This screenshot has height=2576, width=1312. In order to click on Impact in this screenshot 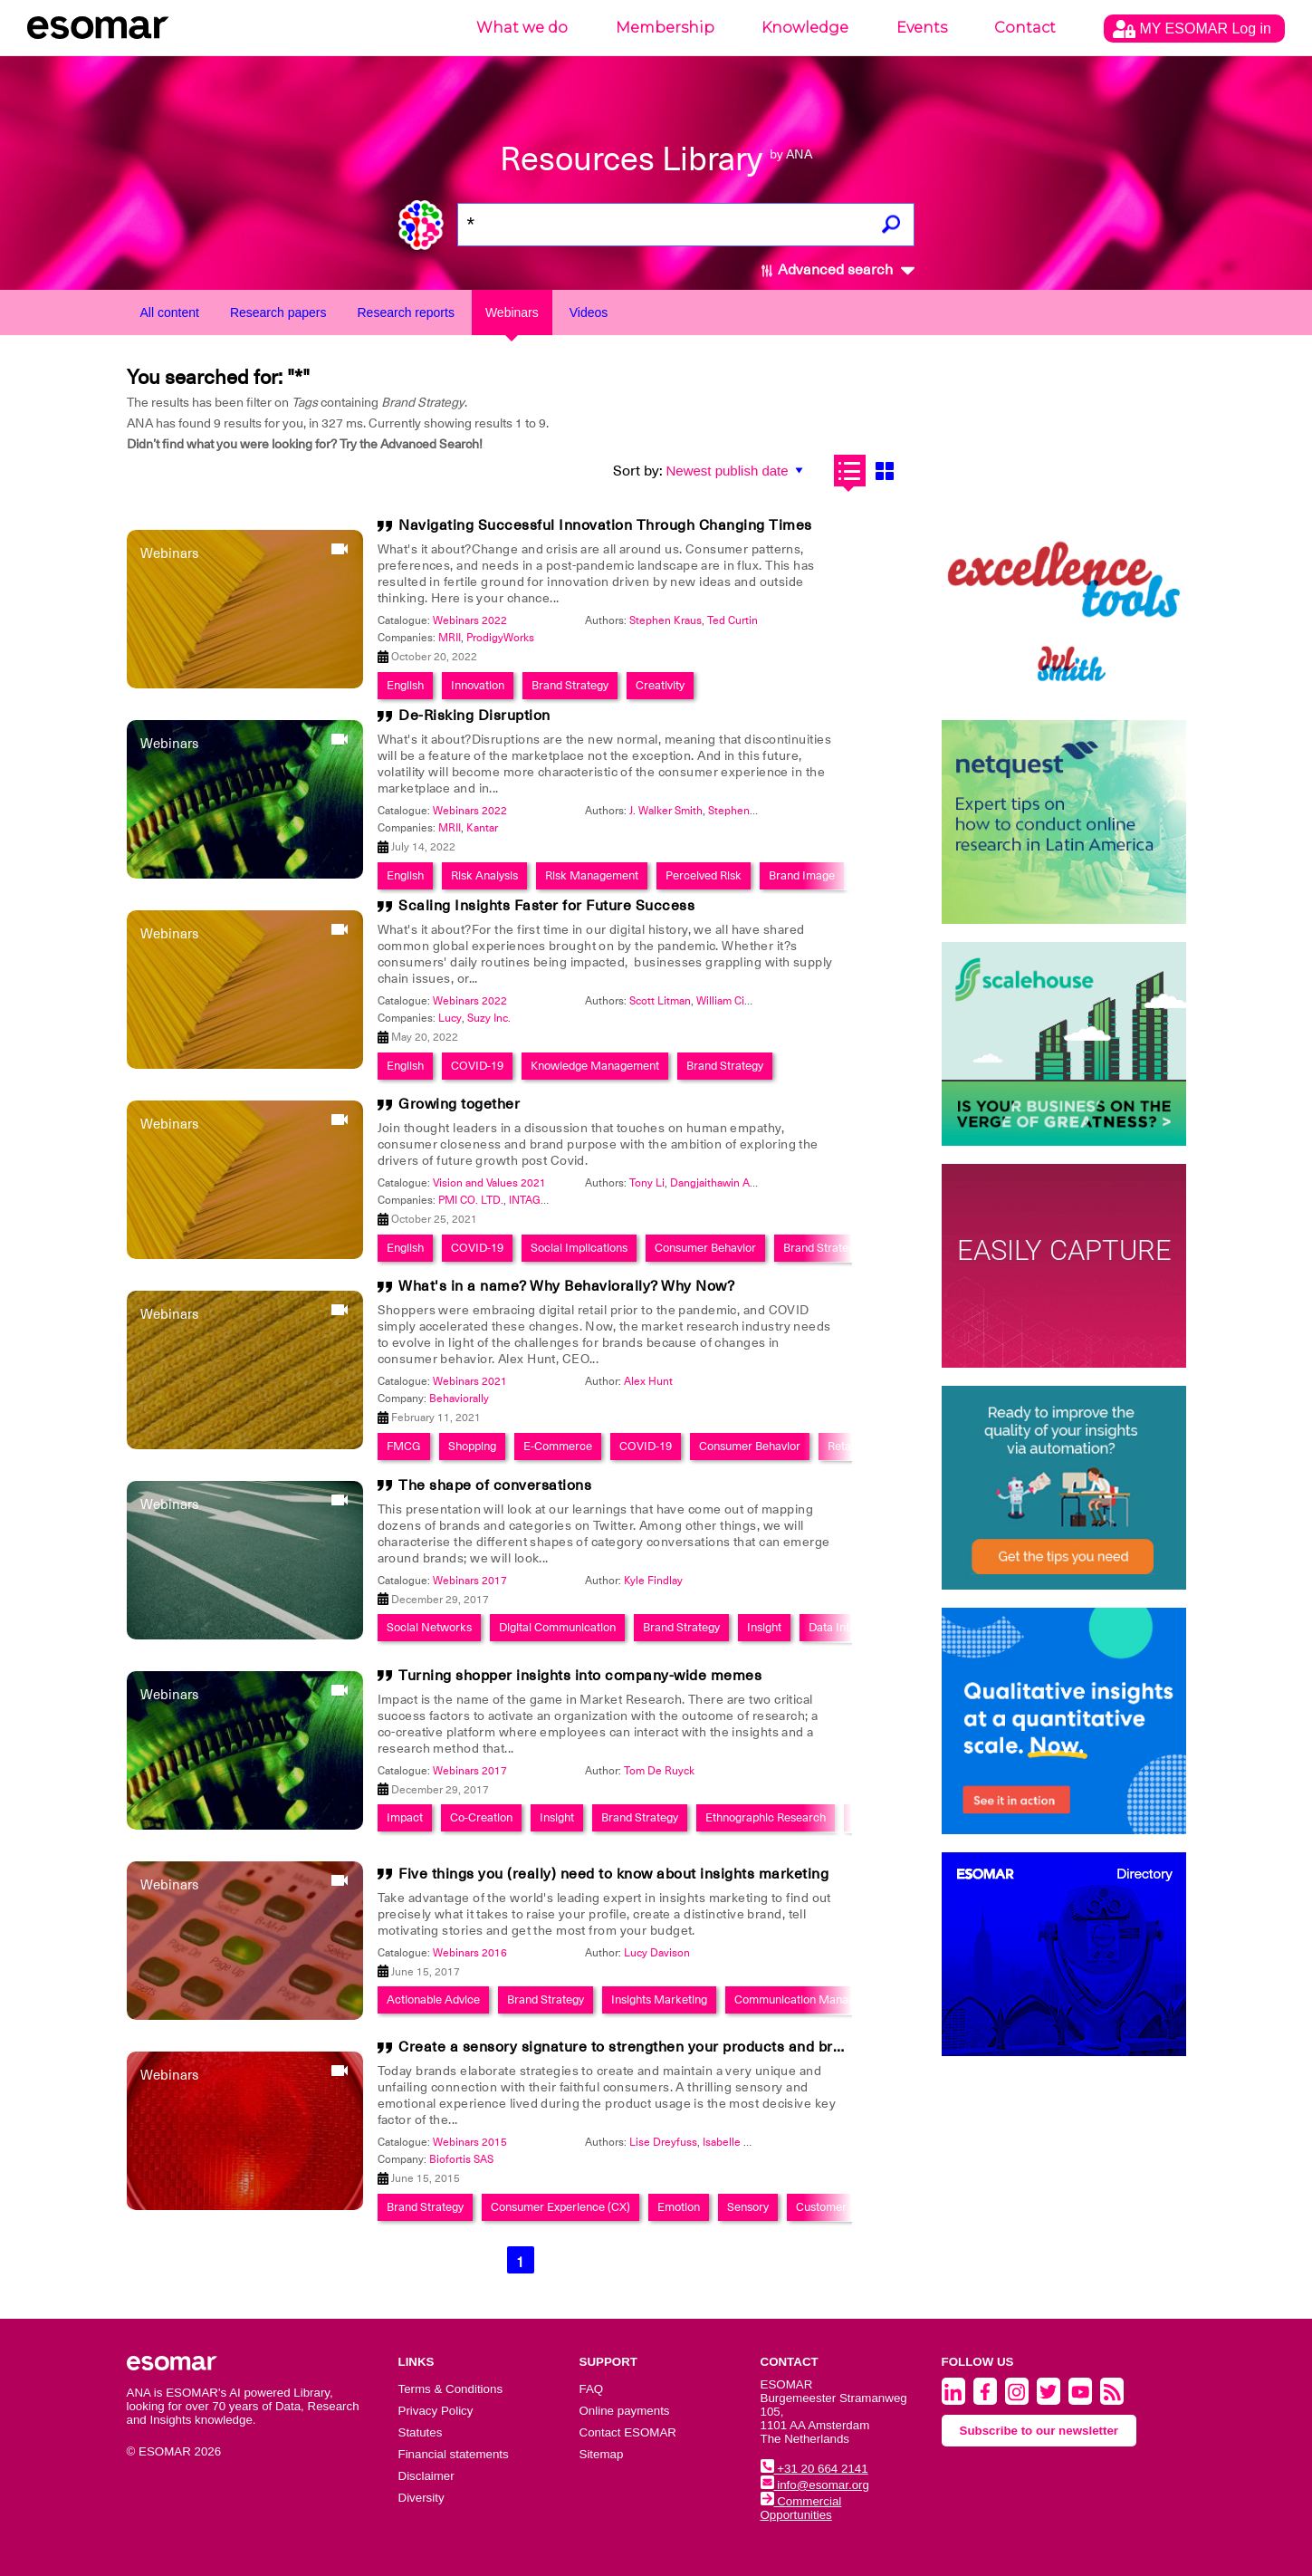, I will do `click(405, 1817)`.